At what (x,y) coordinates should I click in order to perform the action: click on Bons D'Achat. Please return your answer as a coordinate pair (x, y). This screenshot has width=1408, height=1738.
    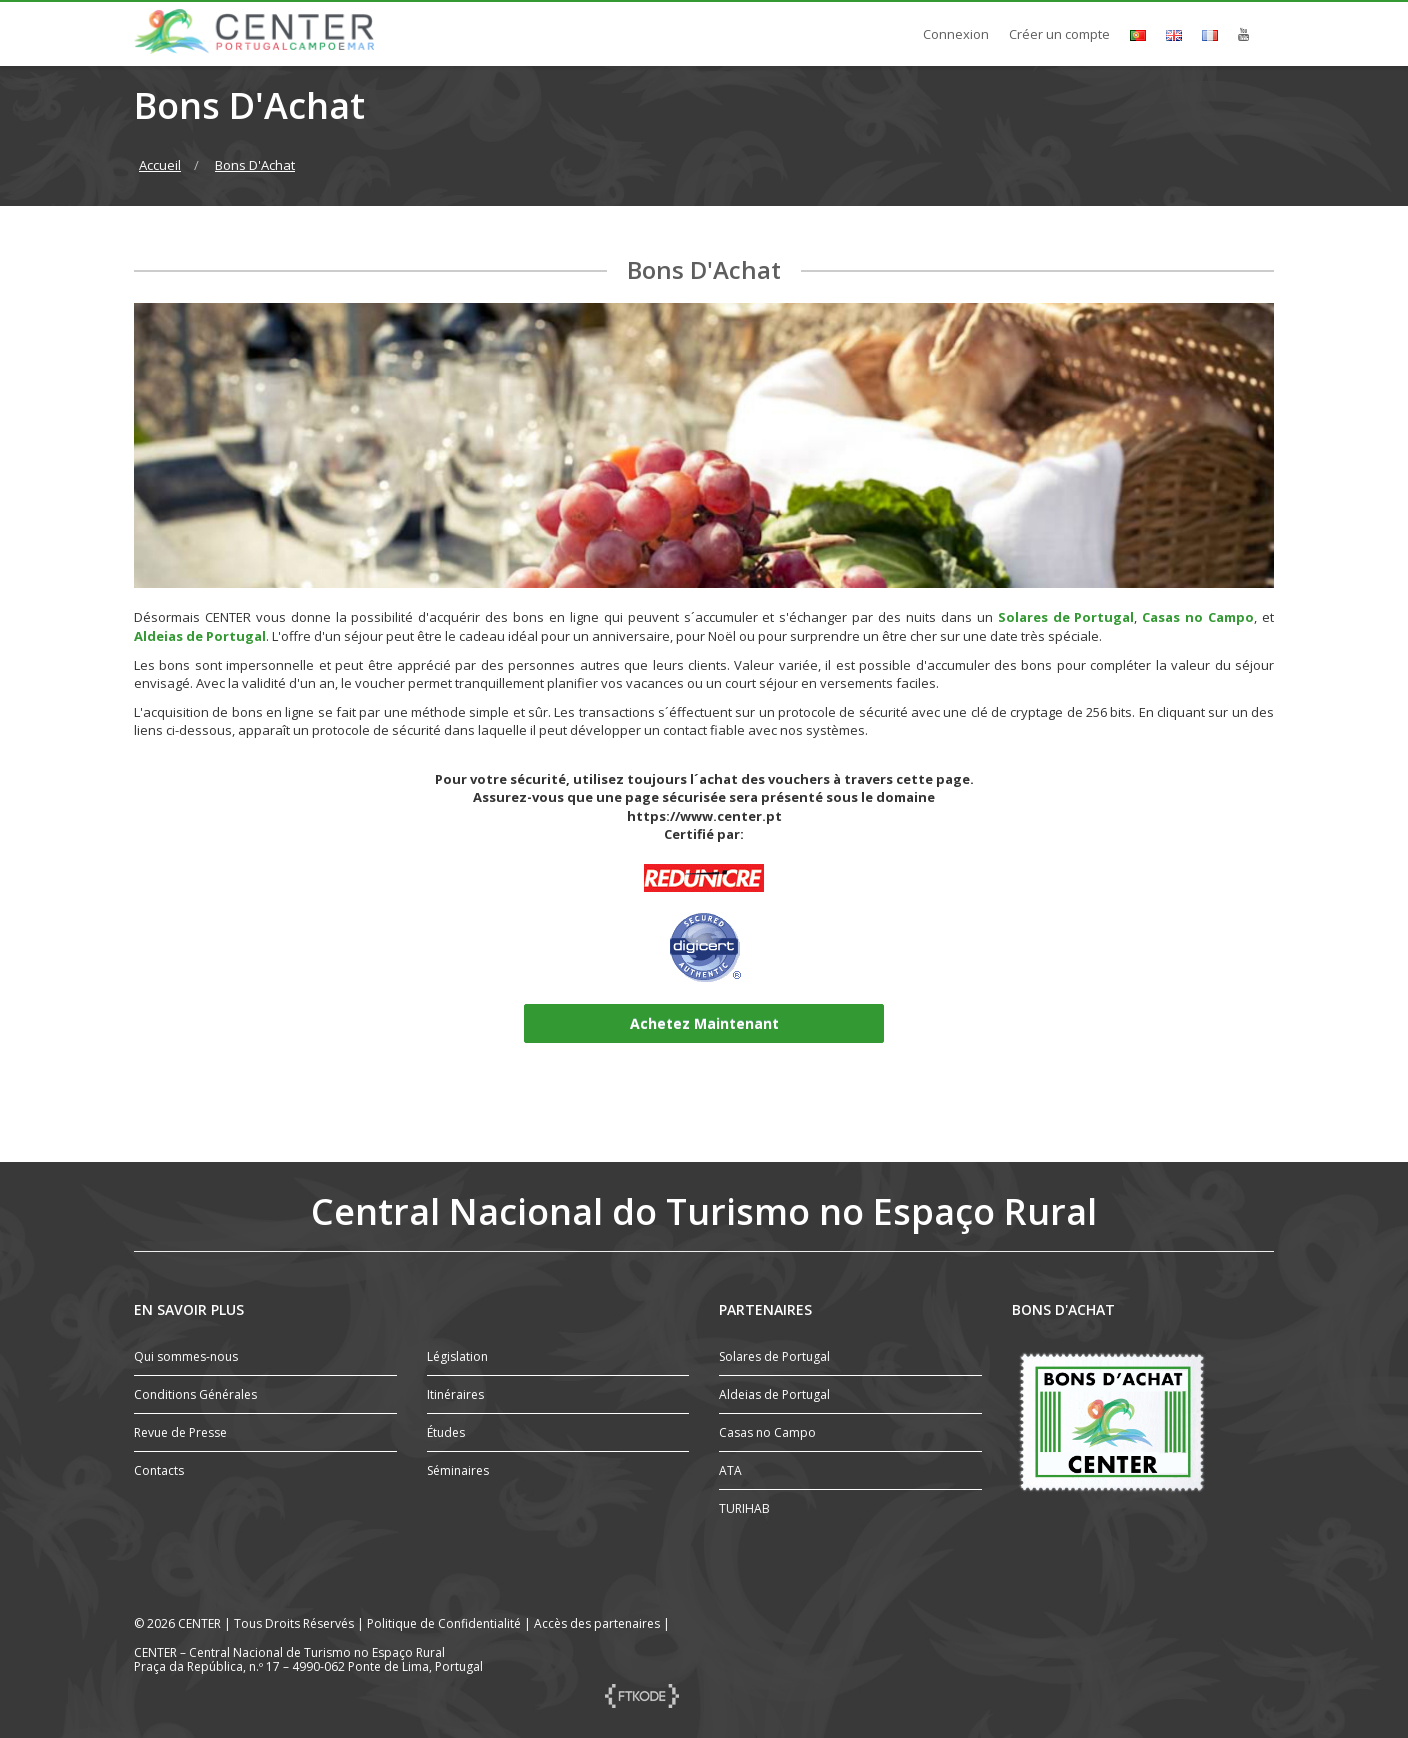
    Looking at the image, I should click on (255, 165).